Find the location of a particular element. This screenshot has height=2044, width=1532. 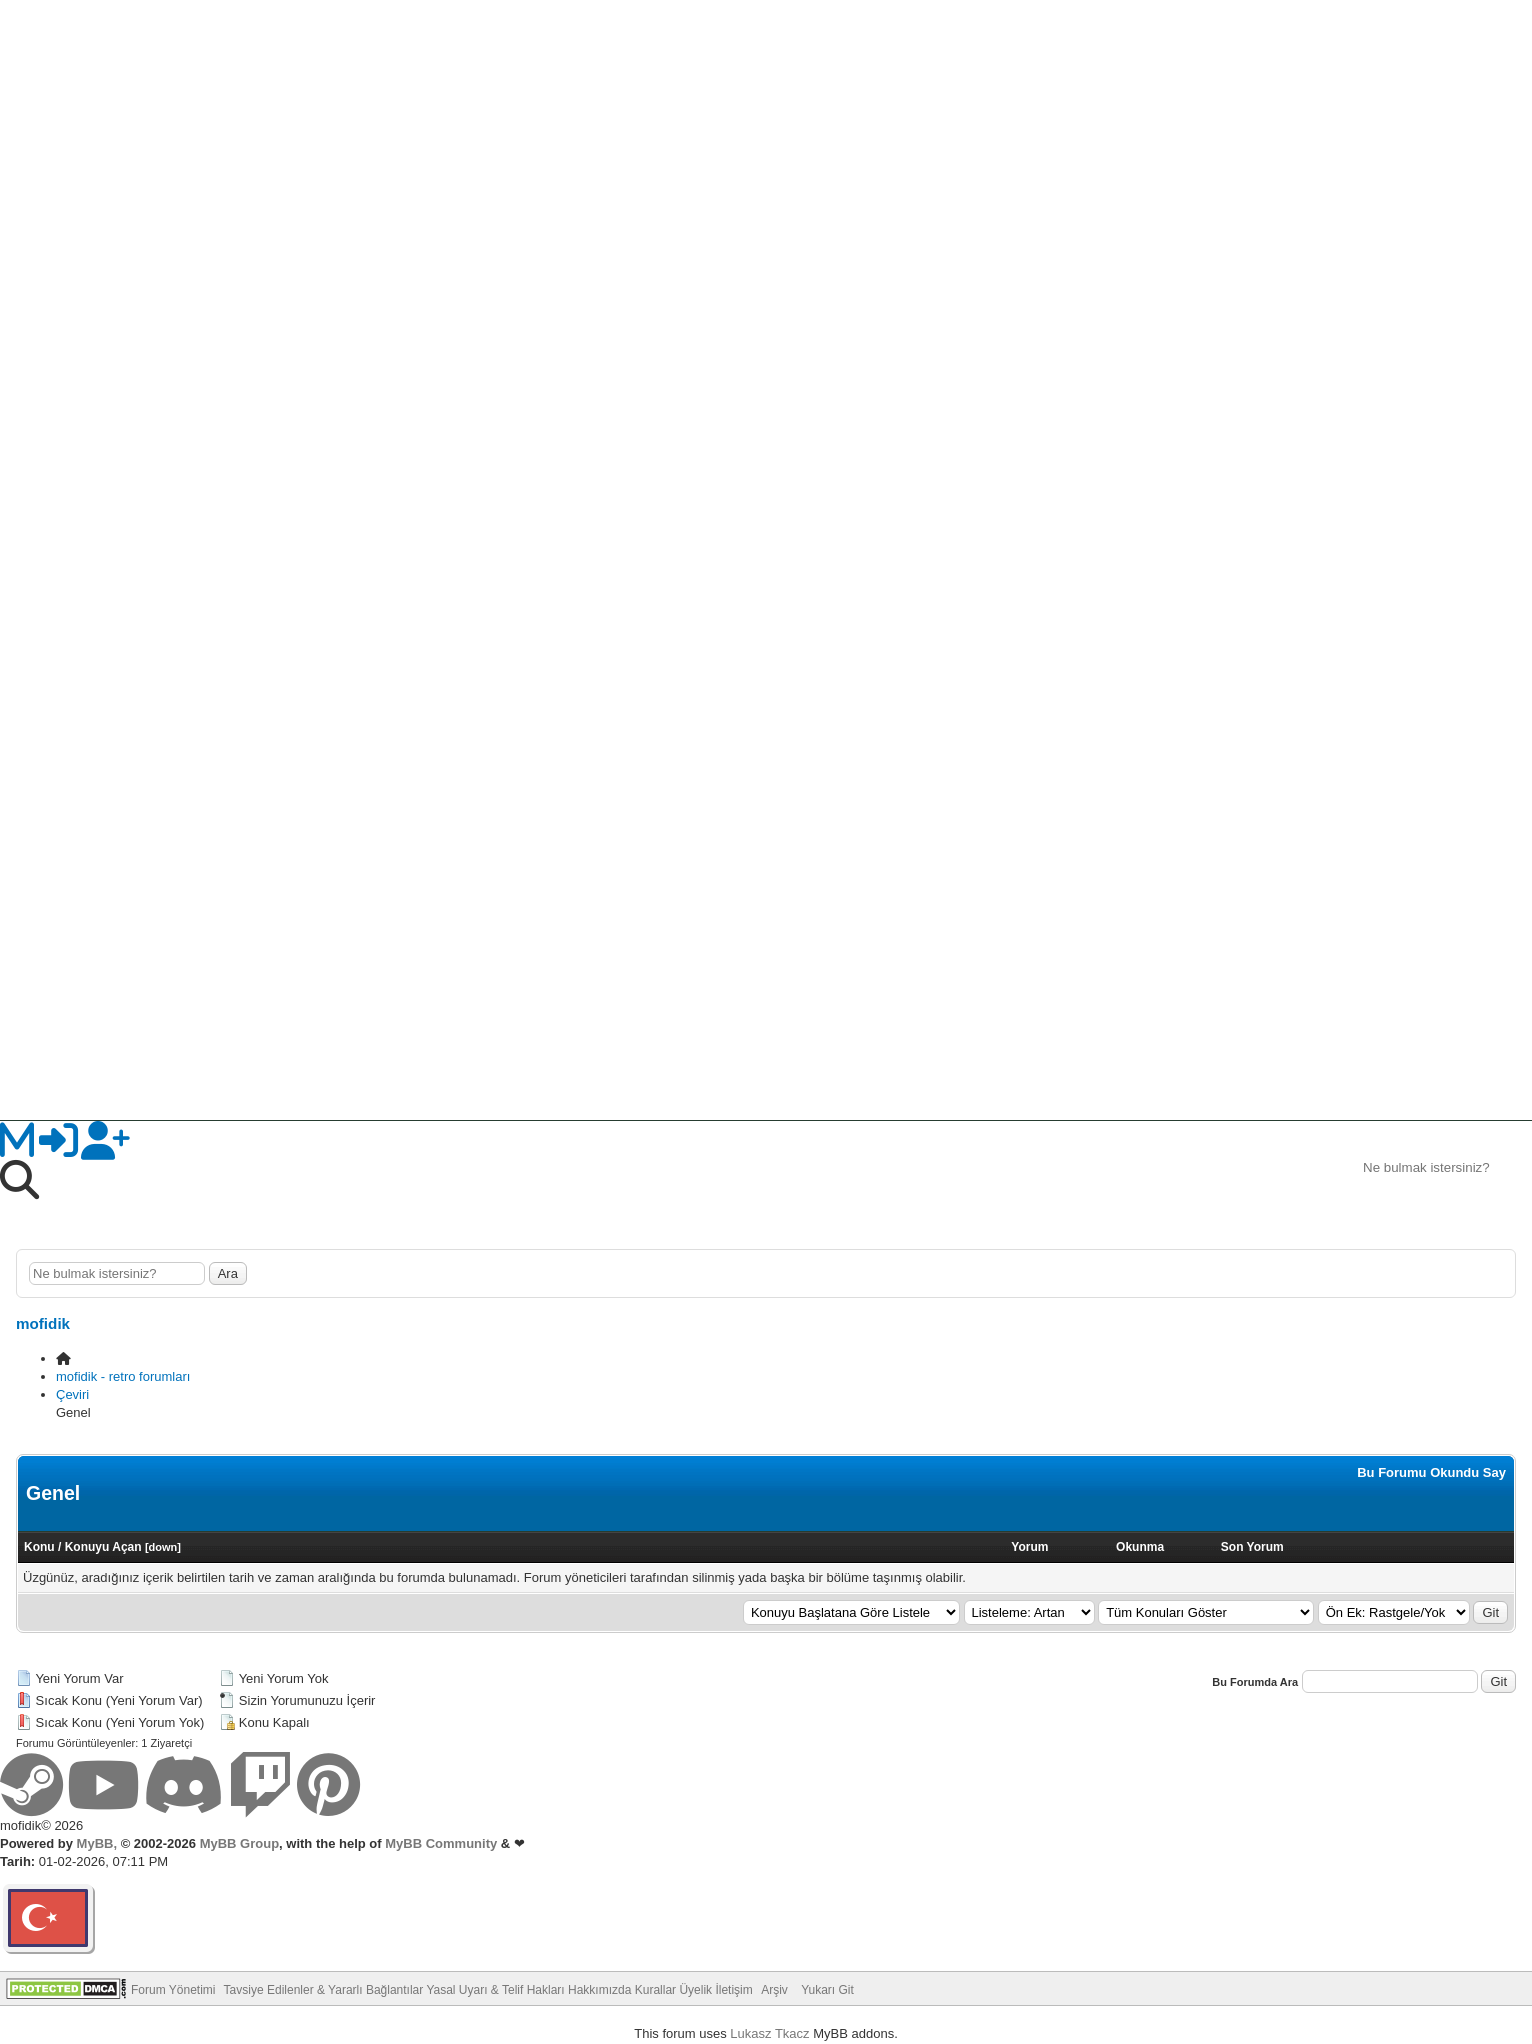

Okunma is located at coordinates (1140, 1547).